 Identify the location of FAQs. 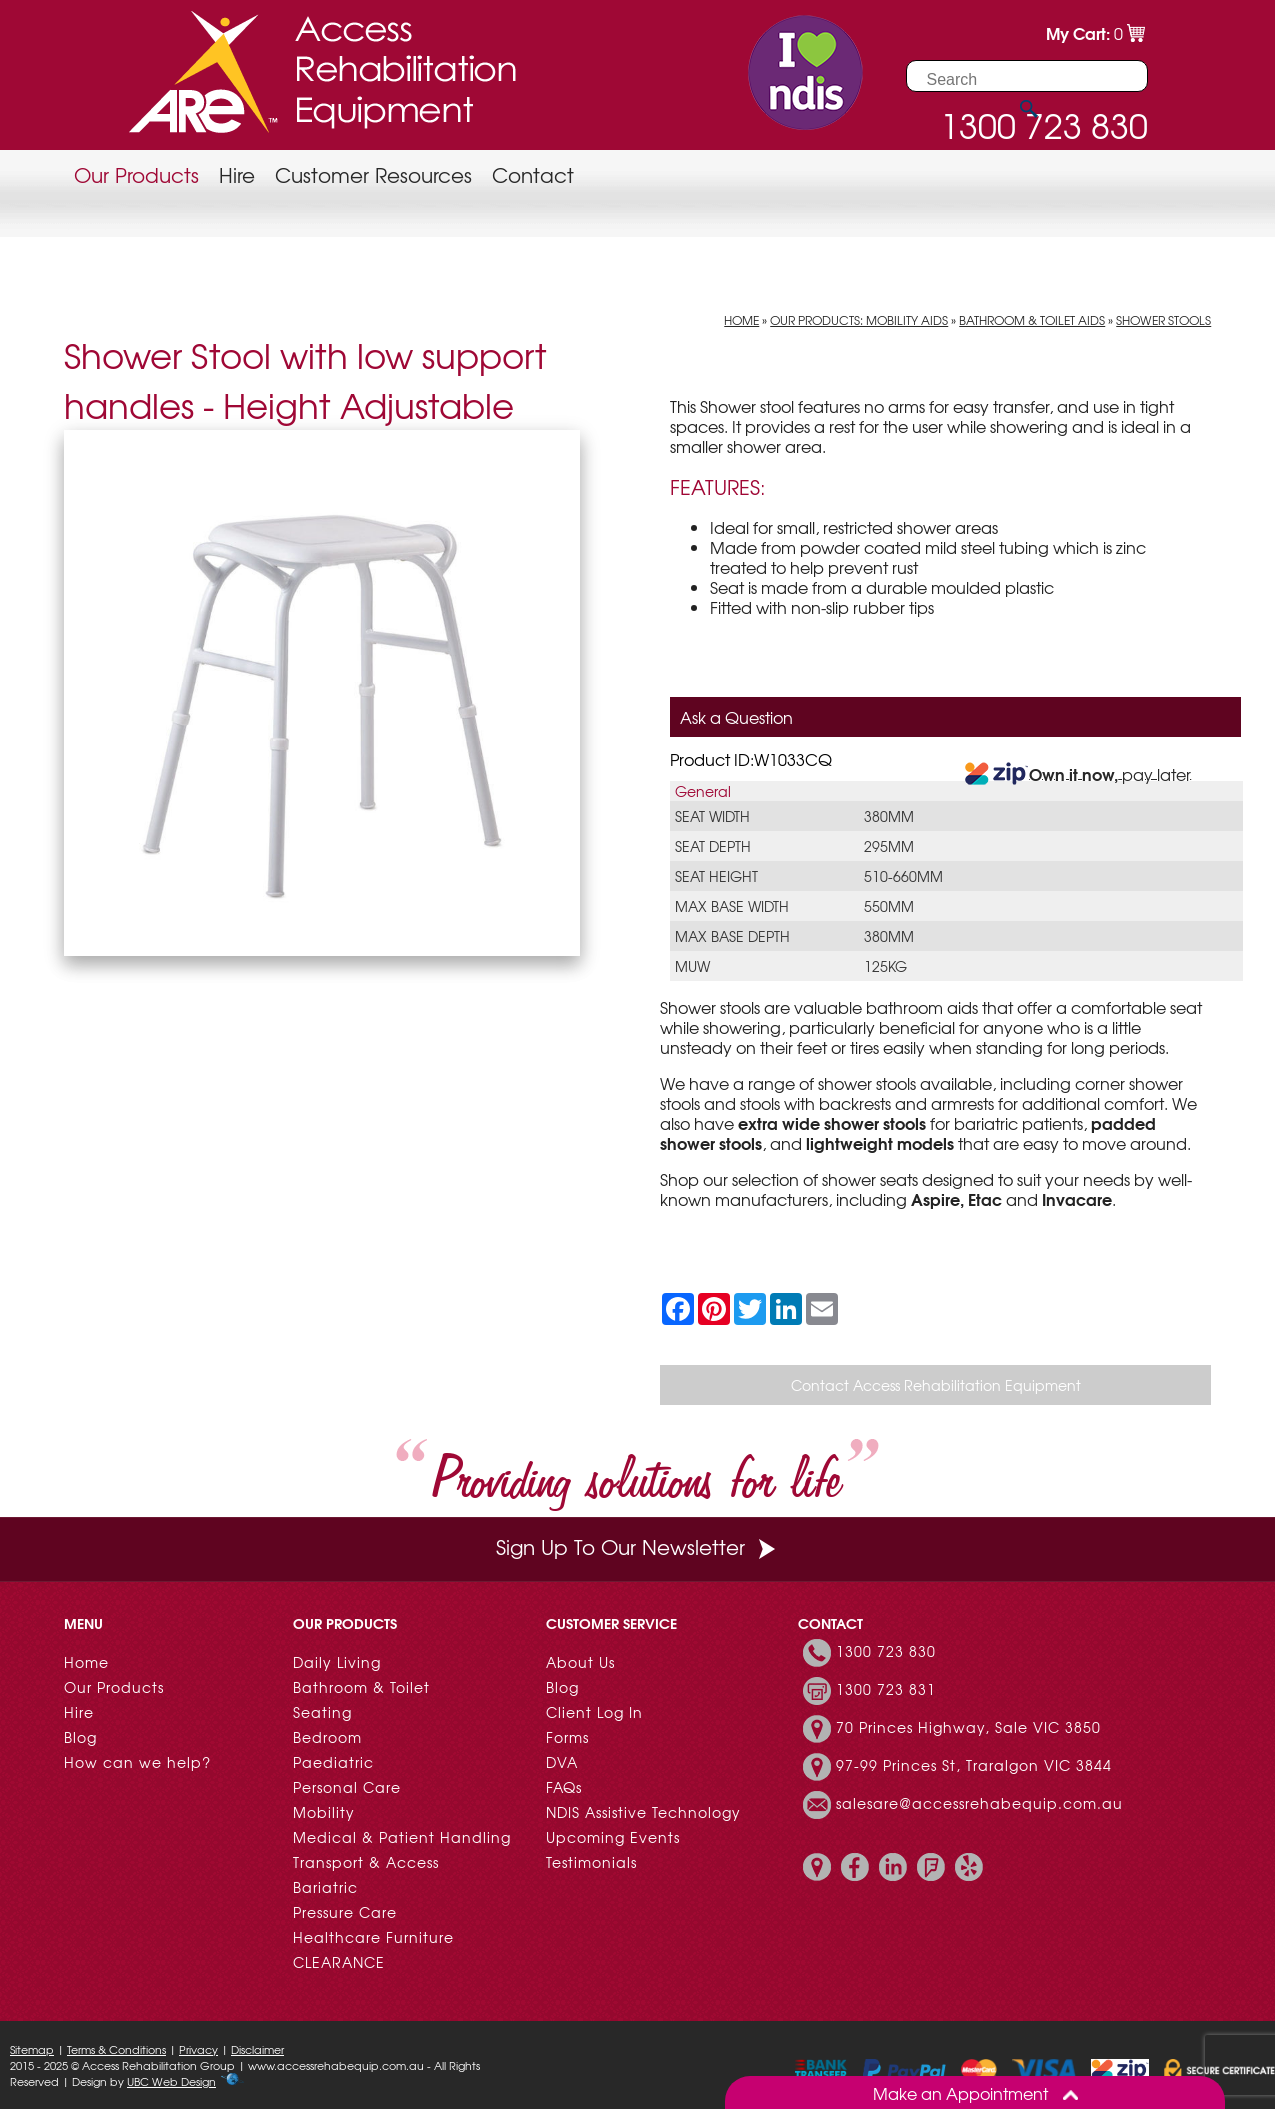
(564, 1787).